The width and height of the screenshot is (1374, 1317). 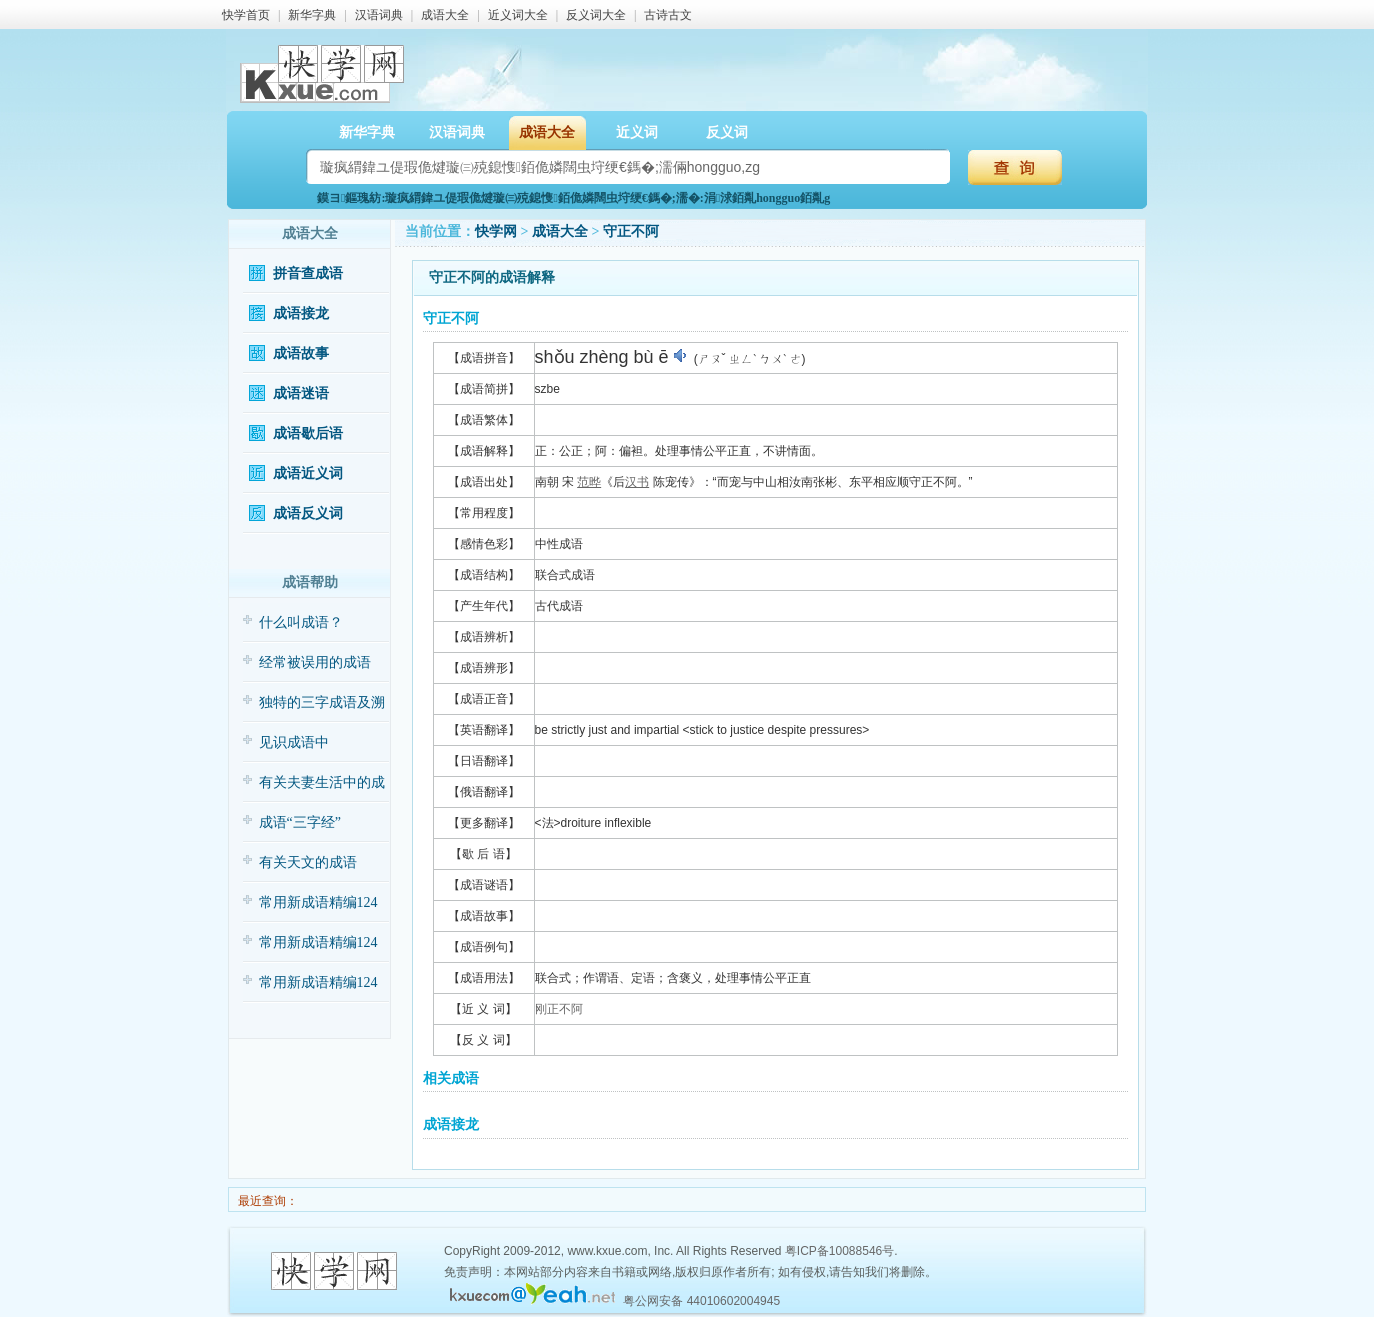 What do you see at coordinates (839, 1251) in the screenshot?
I see `粤ICP备10088546号` at bounding box center [839, 1251].